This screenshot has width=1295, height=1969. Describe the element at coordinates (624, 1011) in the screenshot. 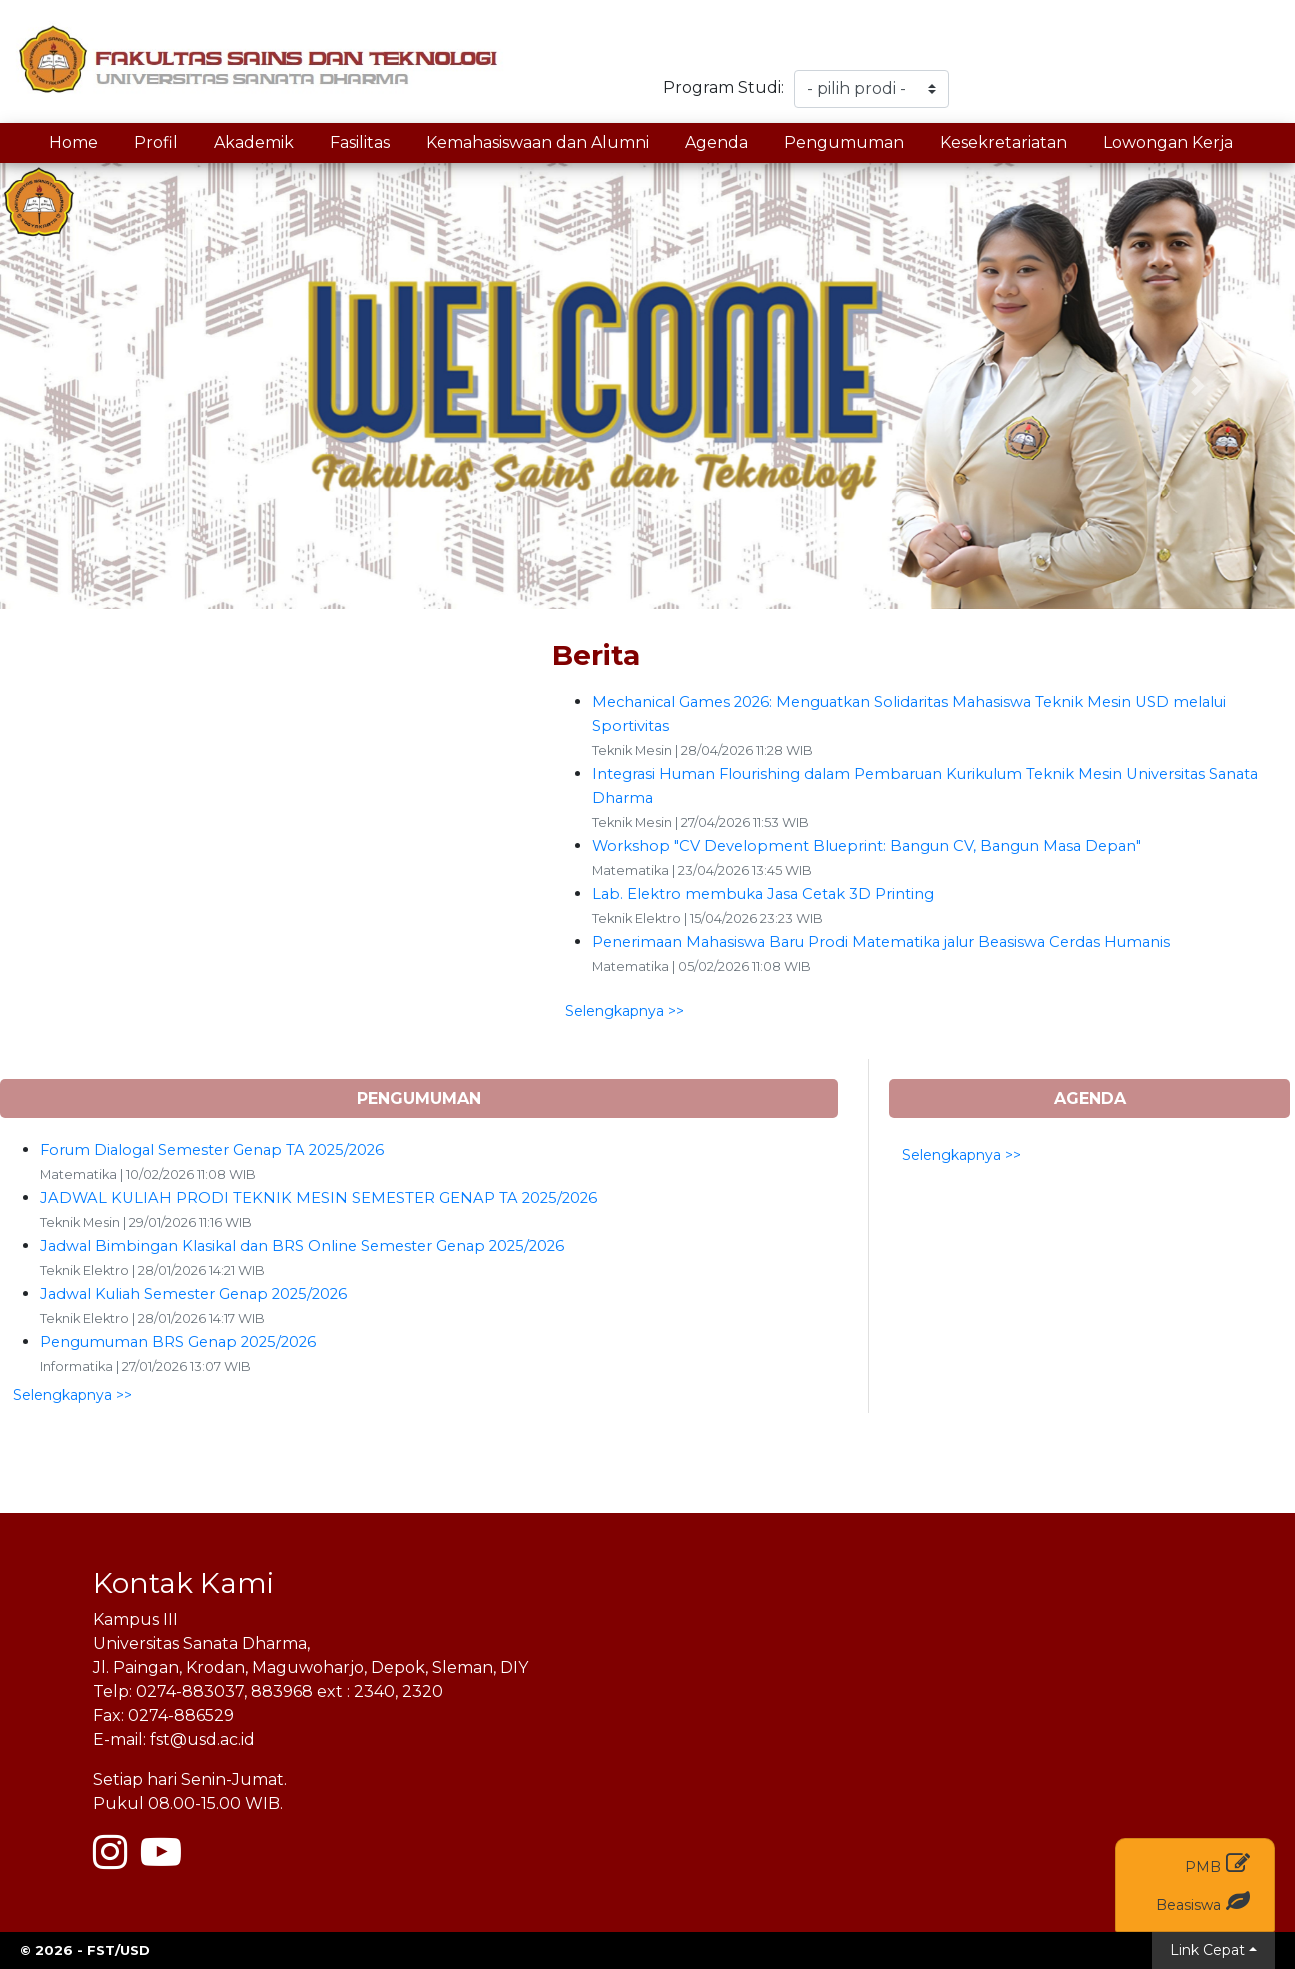

I see `Selengkapnya >> [button]` at that location.